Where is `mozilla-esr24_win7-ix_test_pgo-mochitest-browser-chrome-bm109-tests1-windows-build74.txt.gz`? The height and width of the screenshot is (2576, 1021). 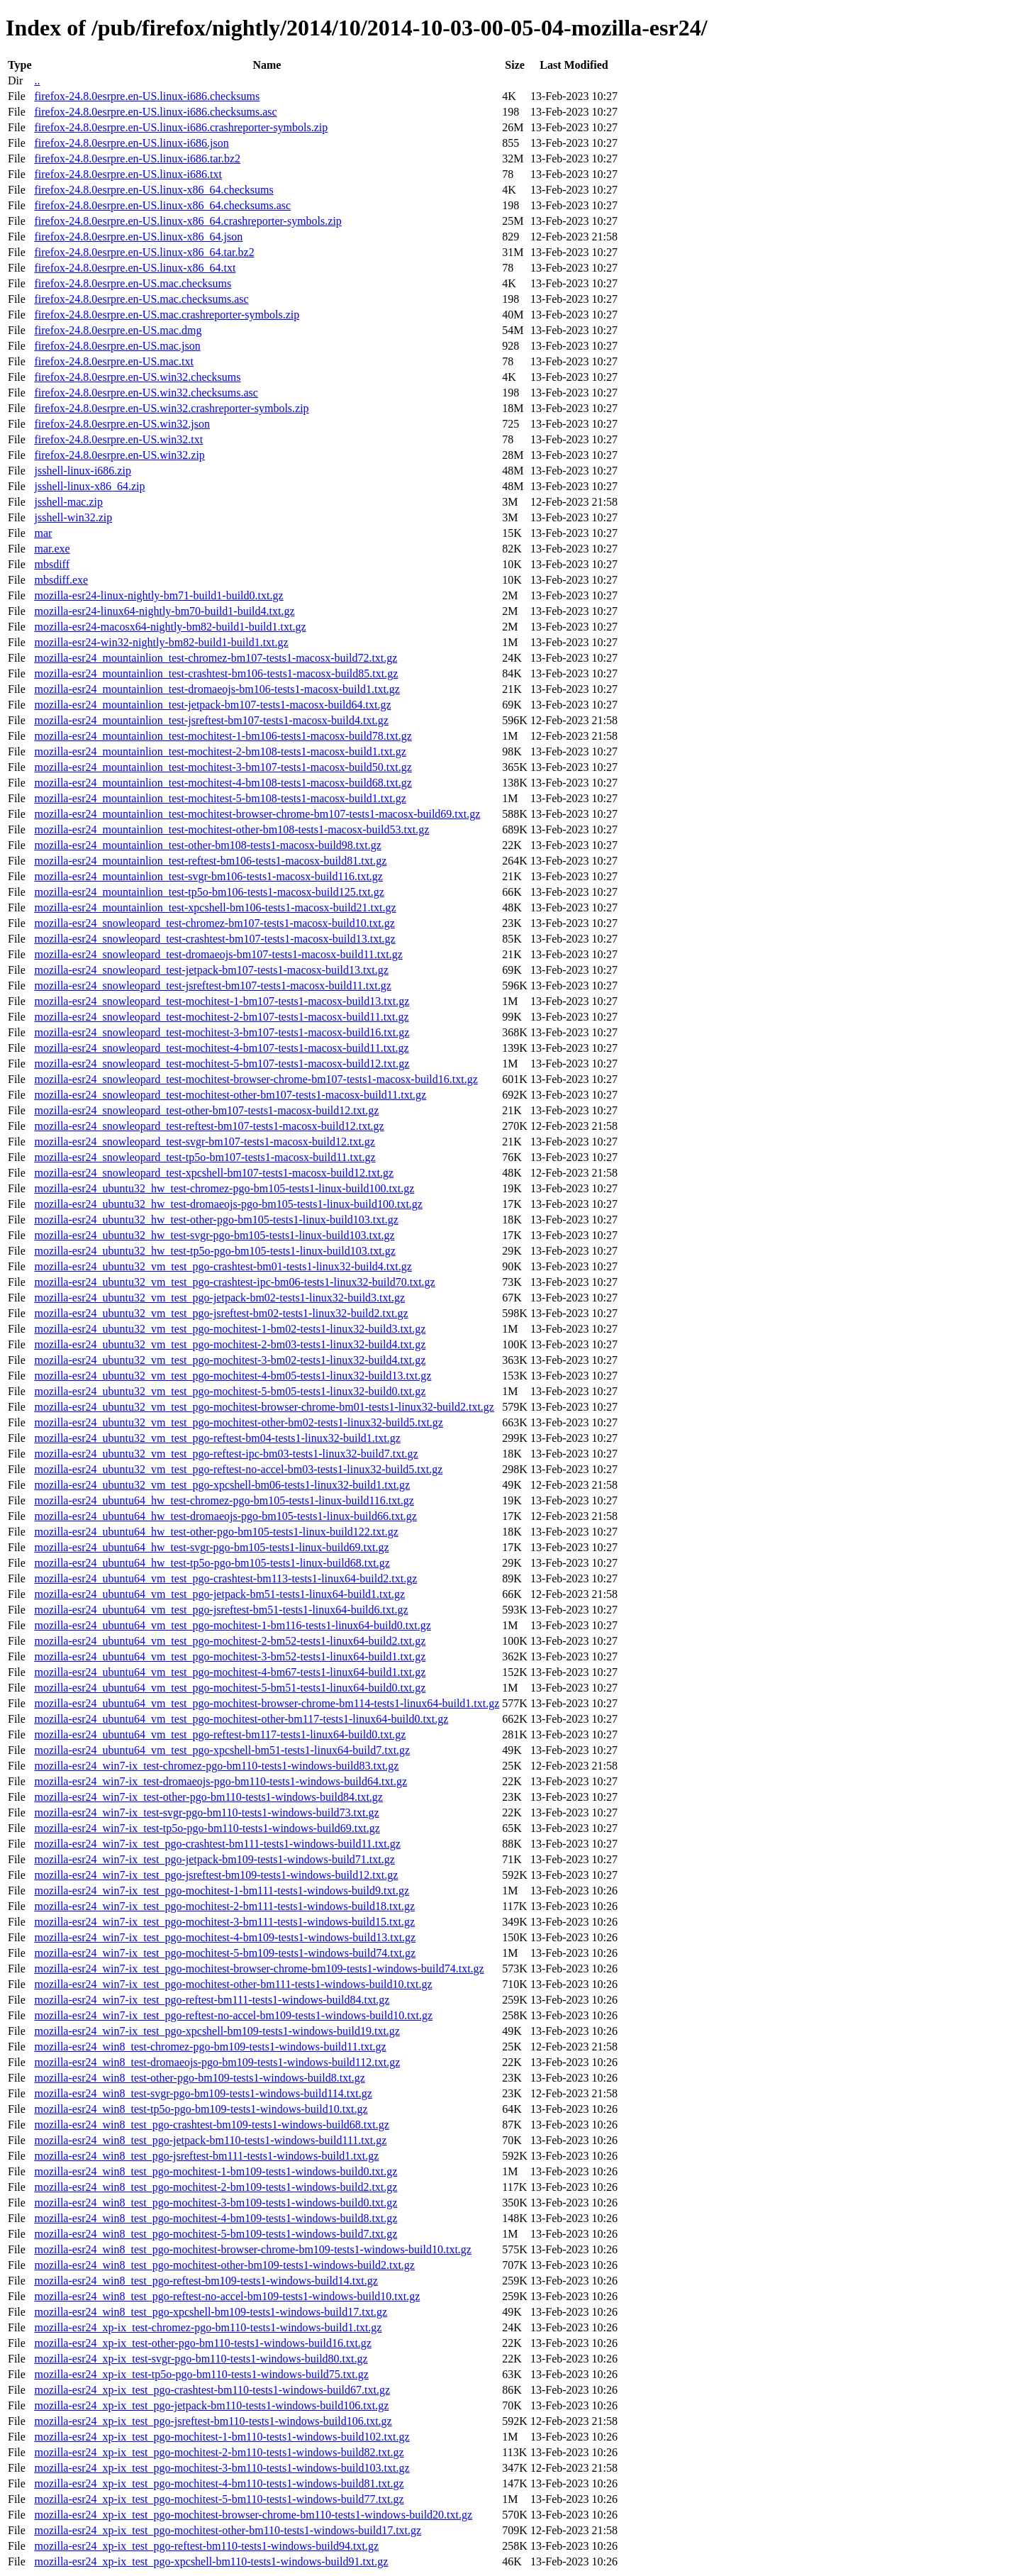
mozilla-esr24_win7-ix_test_pgo-mochitest-browser-chrome-bm109-tests1-windows-build74.txt.gz is located at coordinates (259, 1968).